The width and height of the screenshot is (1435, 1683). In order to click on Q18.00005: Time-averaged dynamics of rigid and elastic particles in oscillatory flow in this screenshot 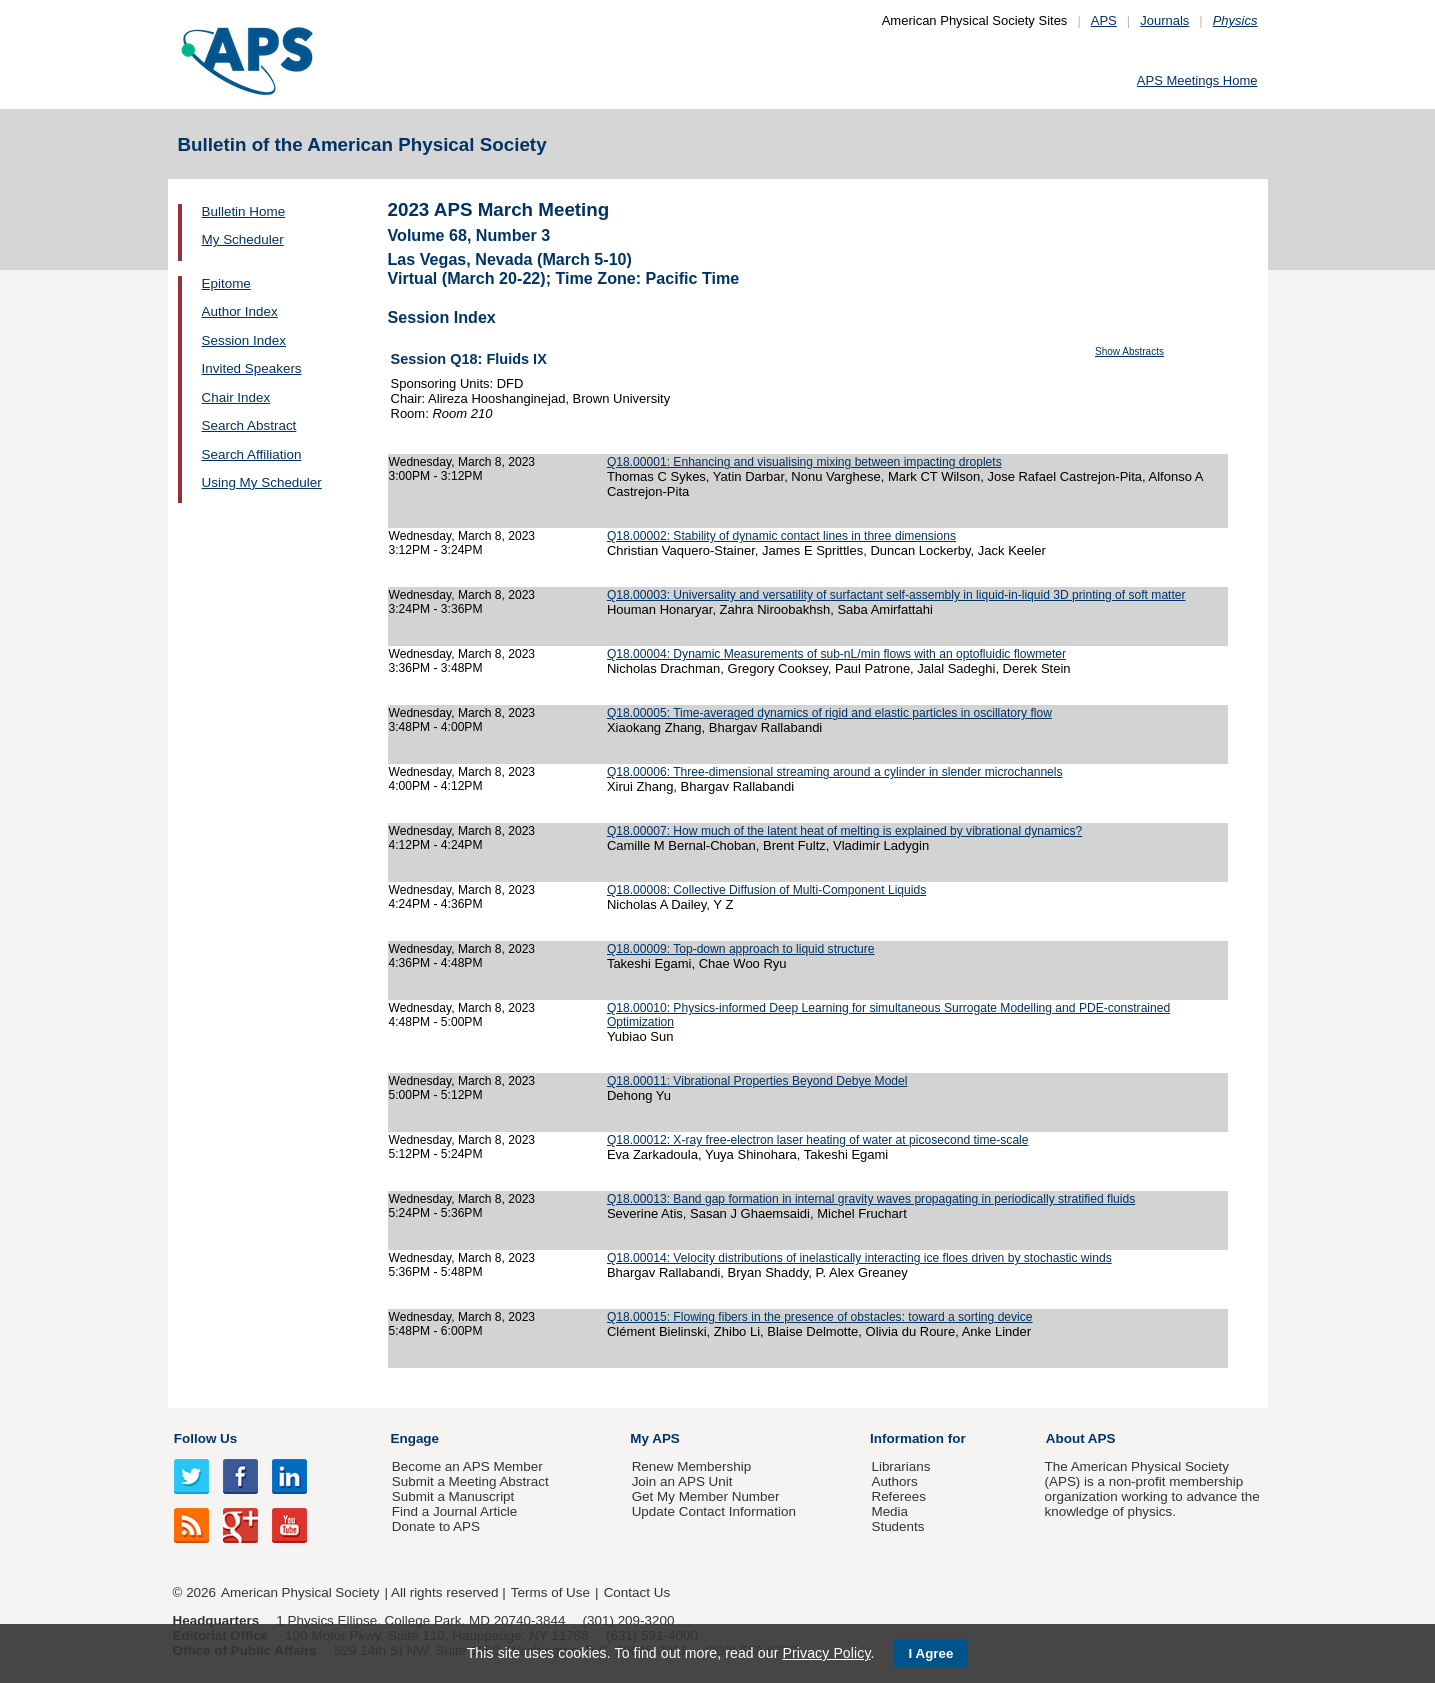, I will do `click(829, 713)`.